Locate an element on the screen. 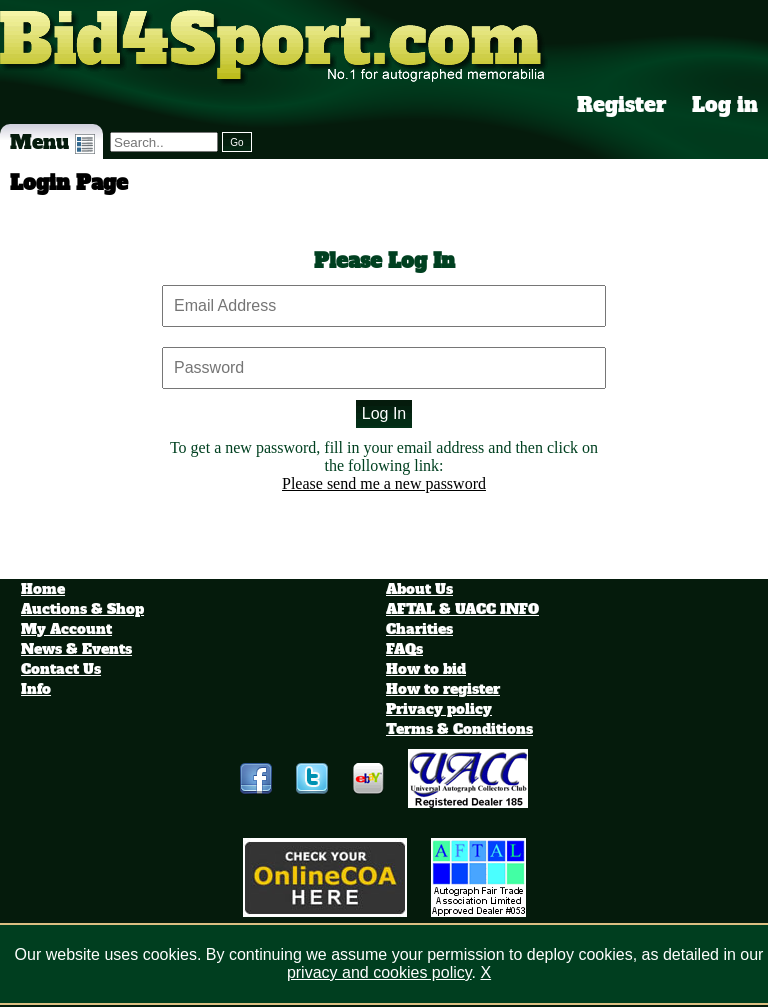  Please send me a new password is located at coordinates (384, 483).